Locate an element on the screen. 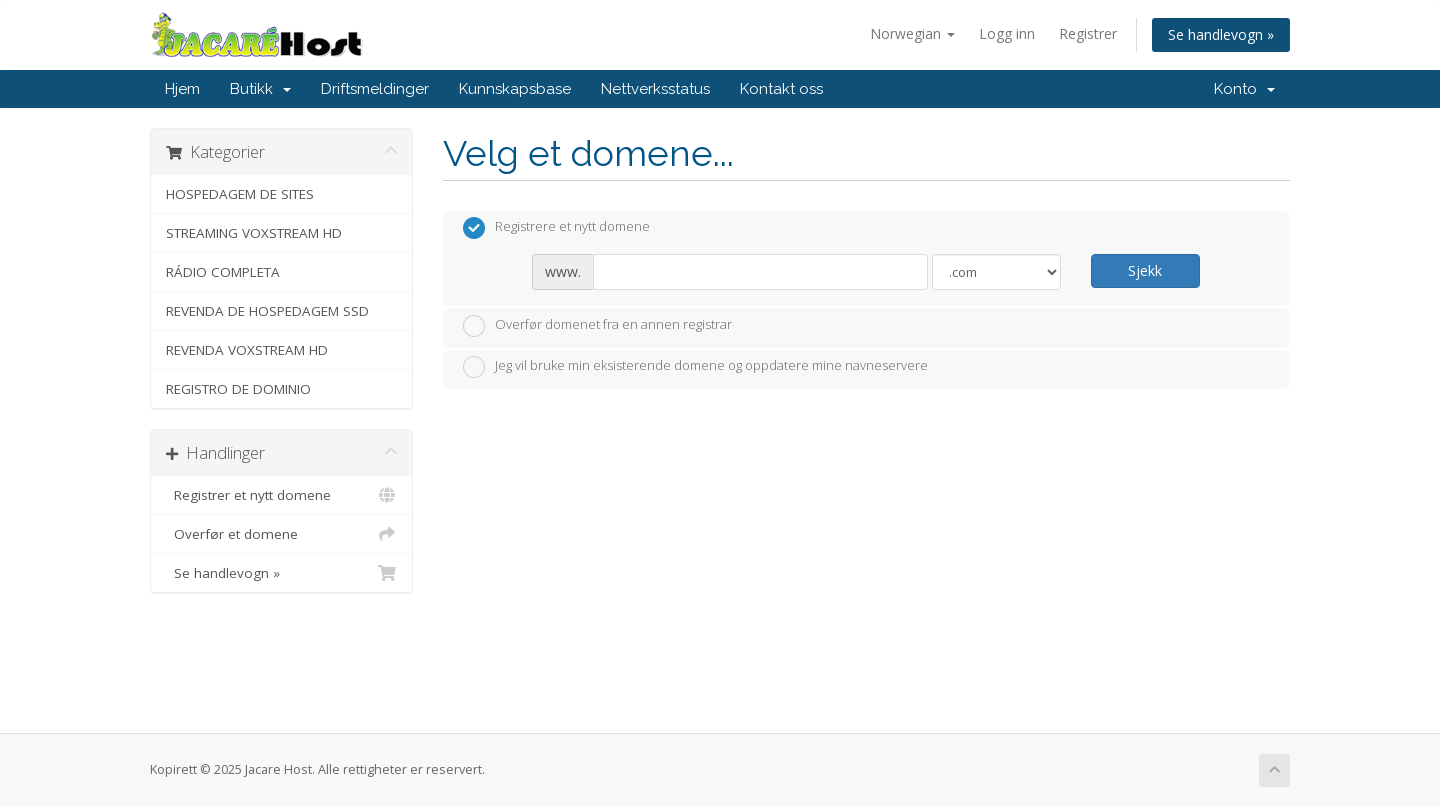 This screenshot has height=807, width=1440. Registrere et nytt domene is located at coordinates (556, 228).